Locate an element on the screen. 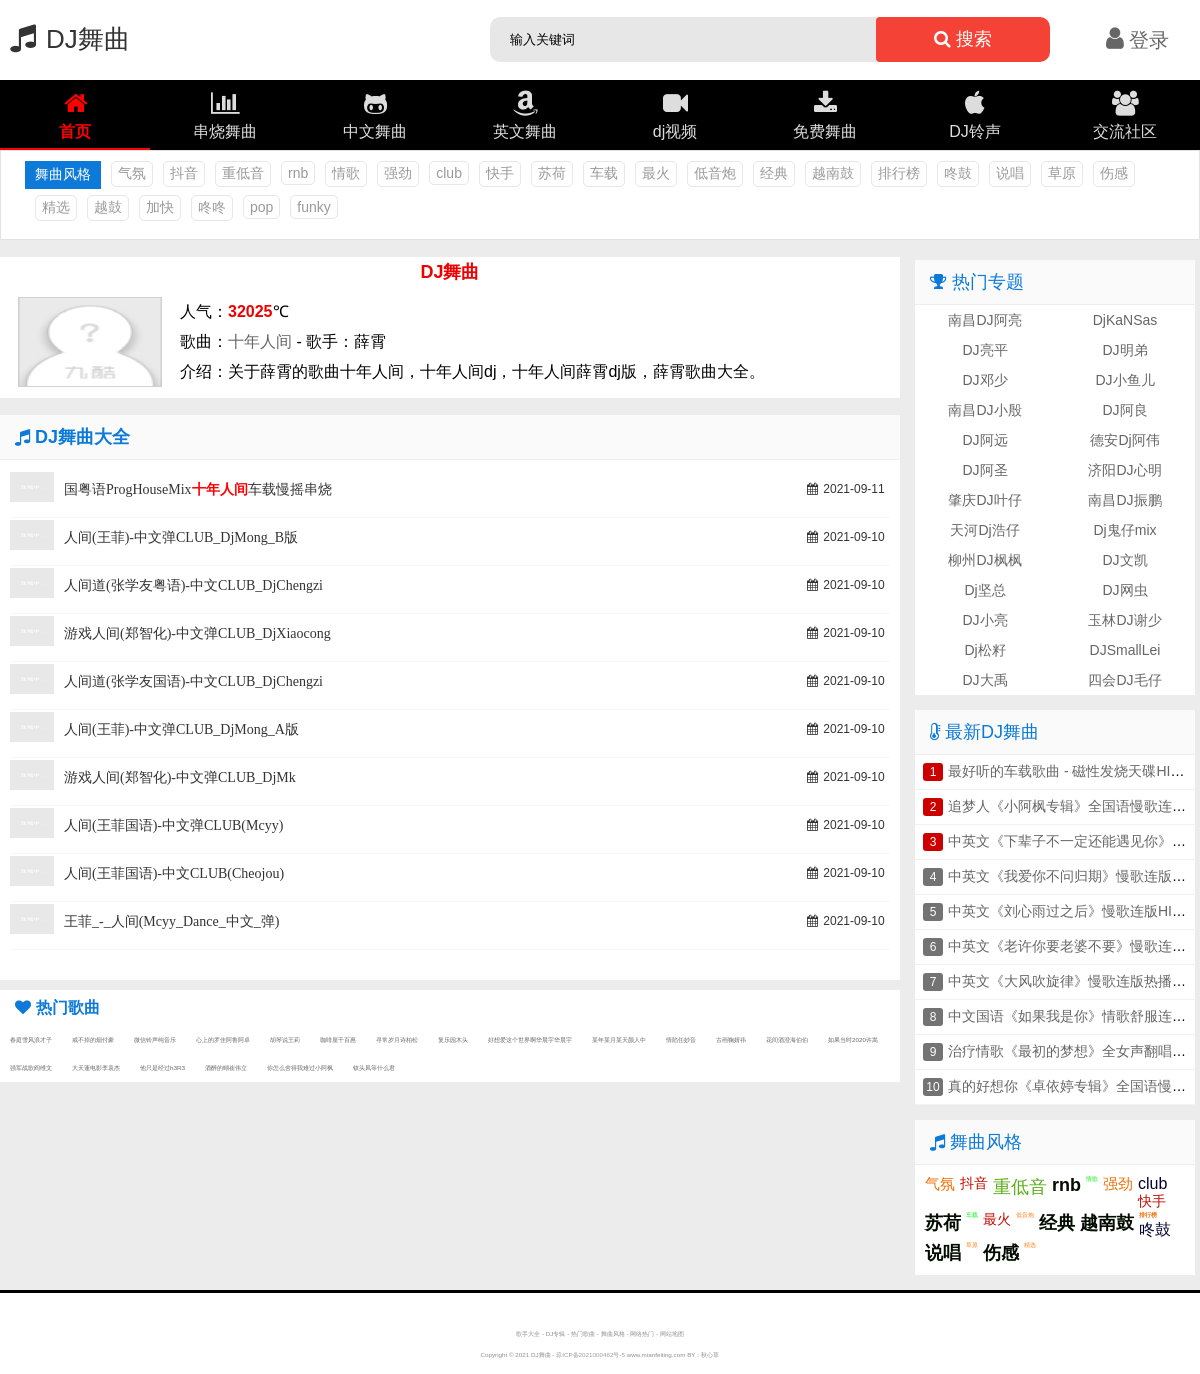 The image size is (1200, 1374). 车载 is located at coordinates (604, 173).